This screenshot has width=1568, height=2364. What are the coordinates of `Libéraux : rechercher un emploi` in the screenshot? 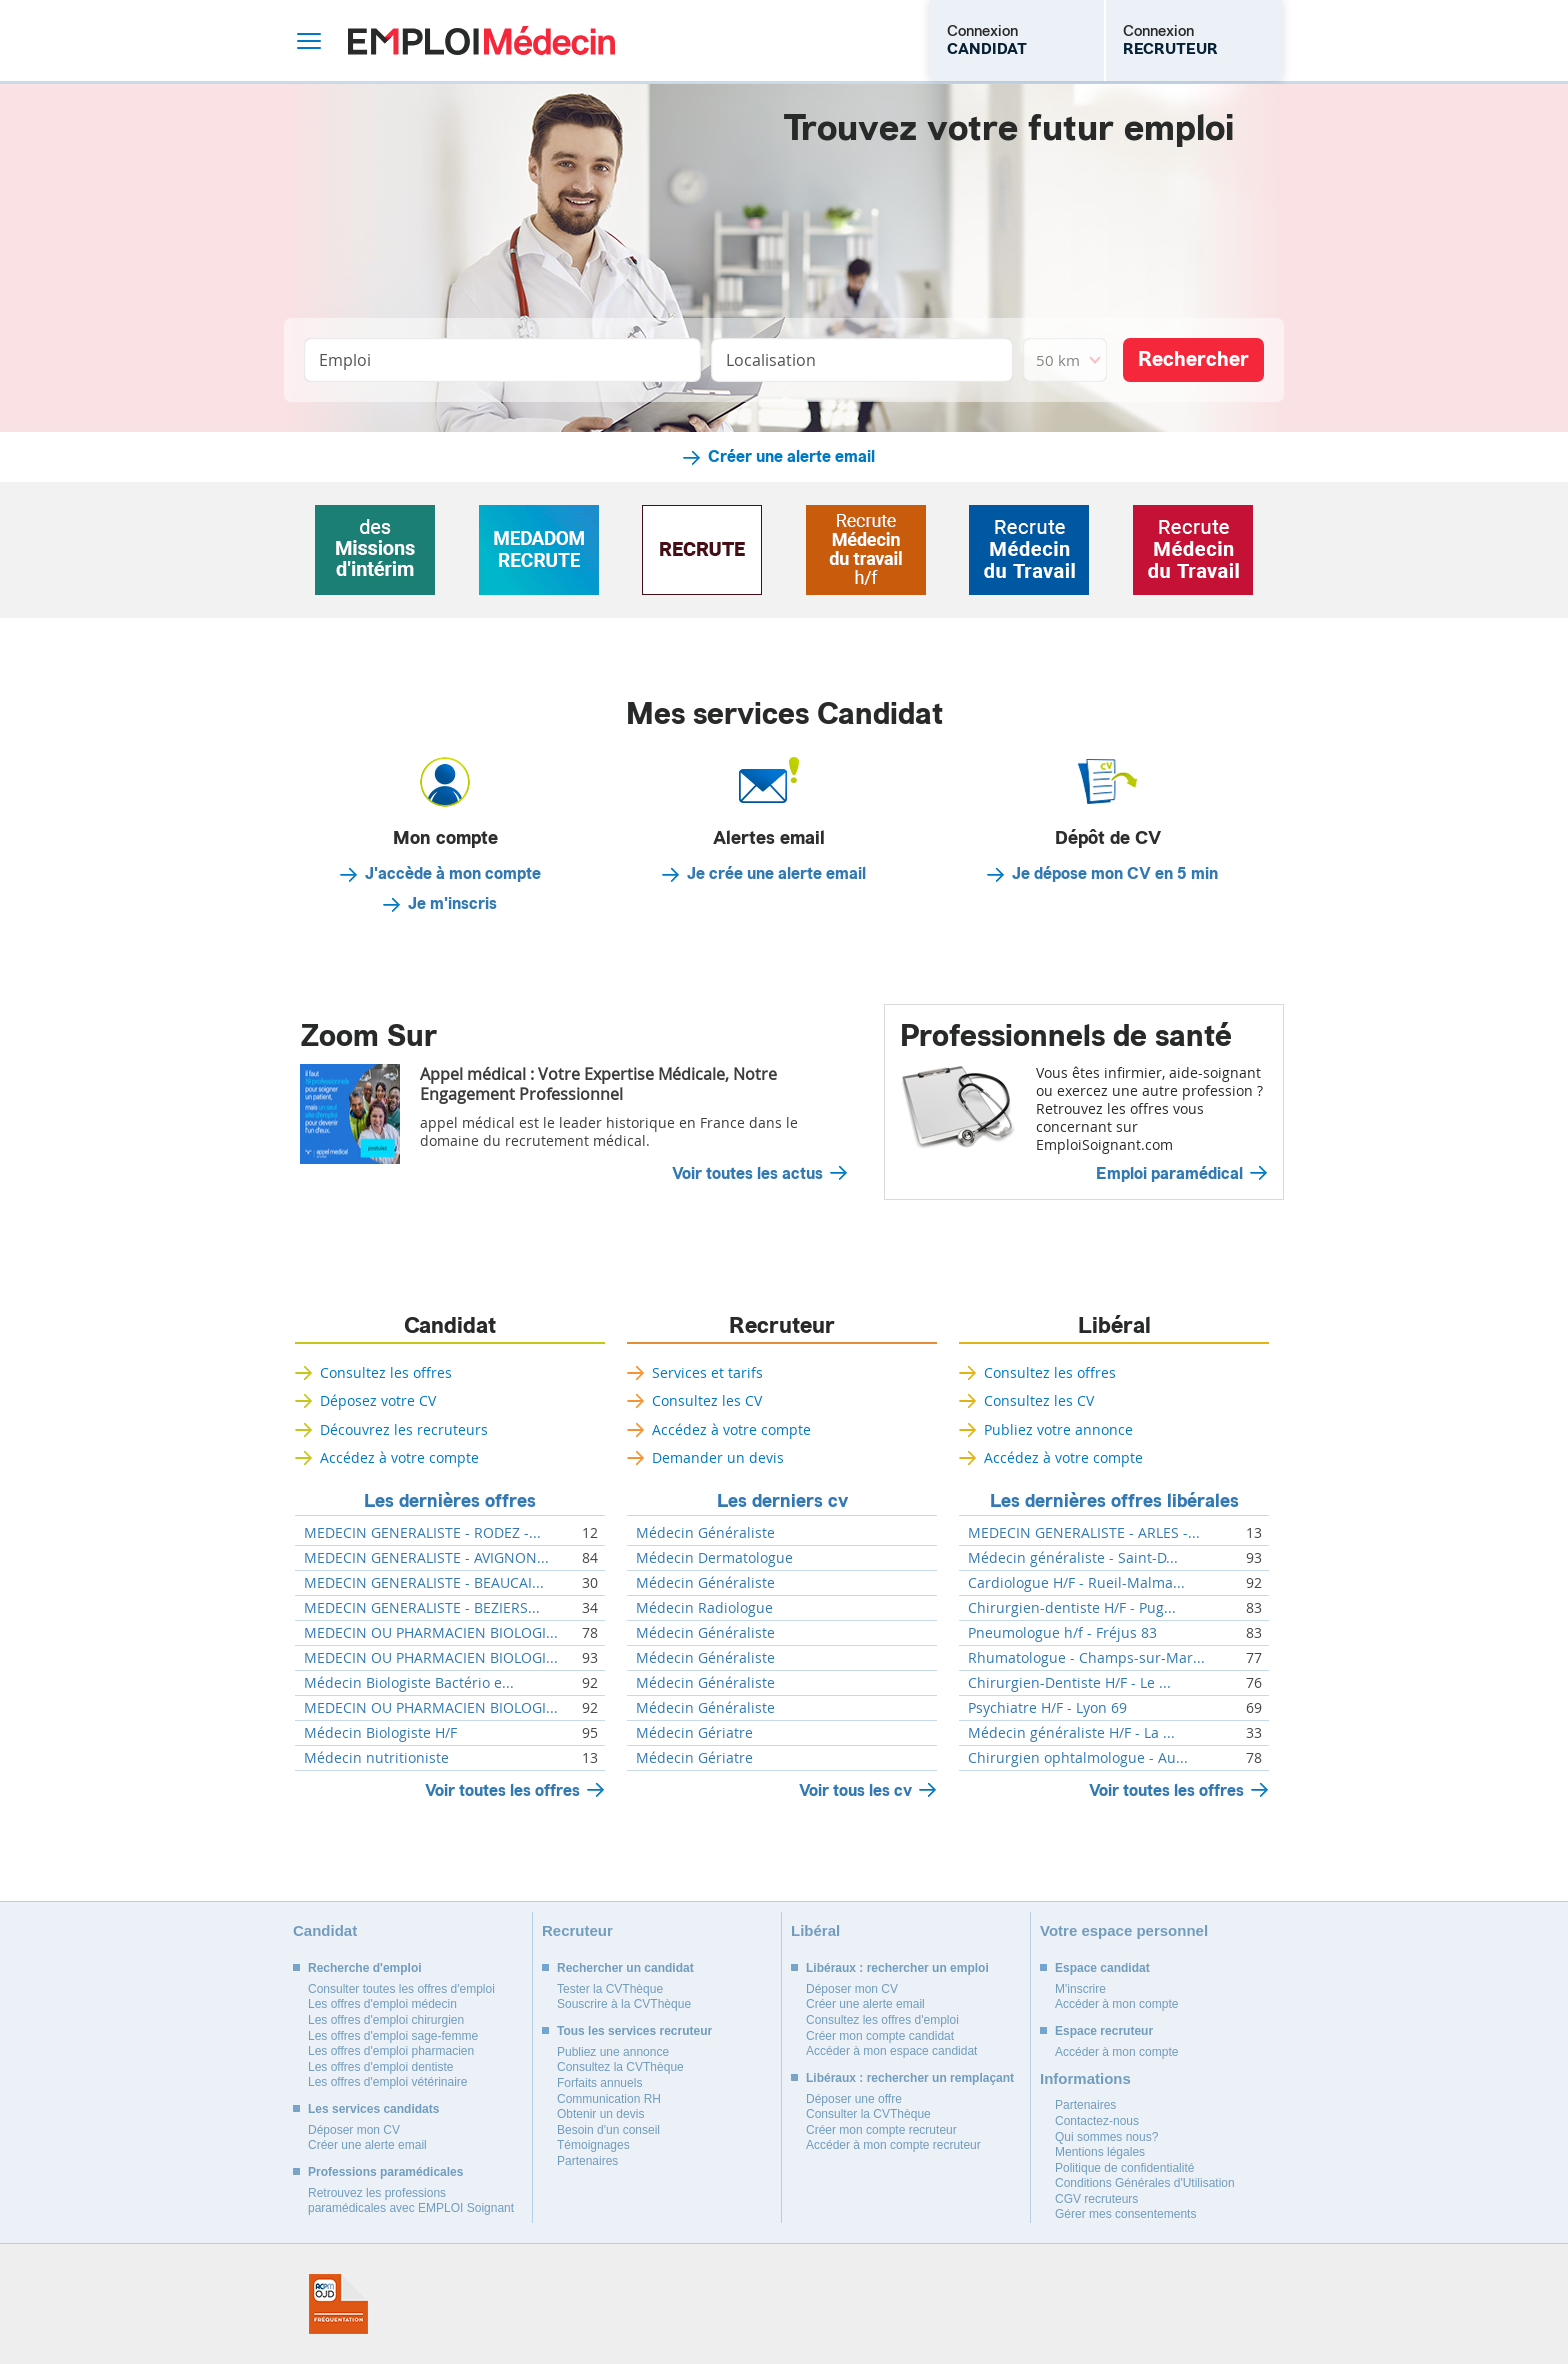 It's located at (897, 1968).